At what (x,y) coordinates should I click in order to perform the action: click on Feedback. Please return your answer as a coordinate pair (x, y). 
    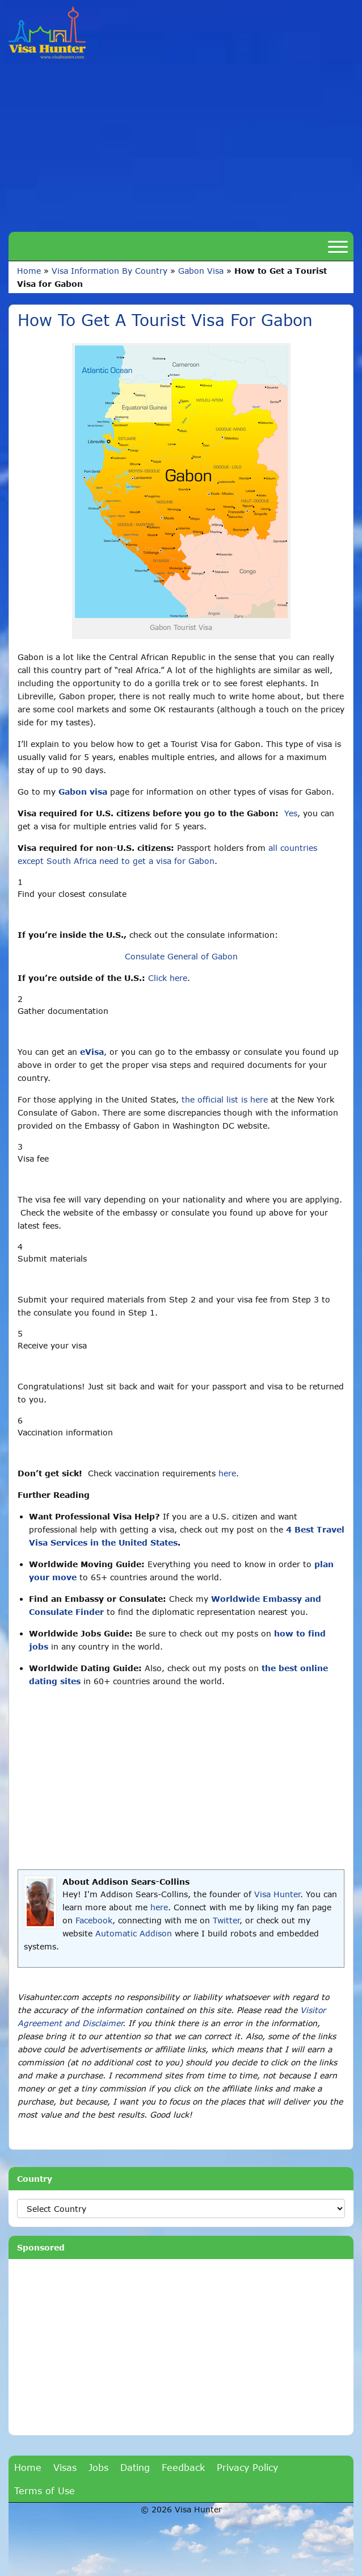
    Looking at the image, I should click on (183, 2467).